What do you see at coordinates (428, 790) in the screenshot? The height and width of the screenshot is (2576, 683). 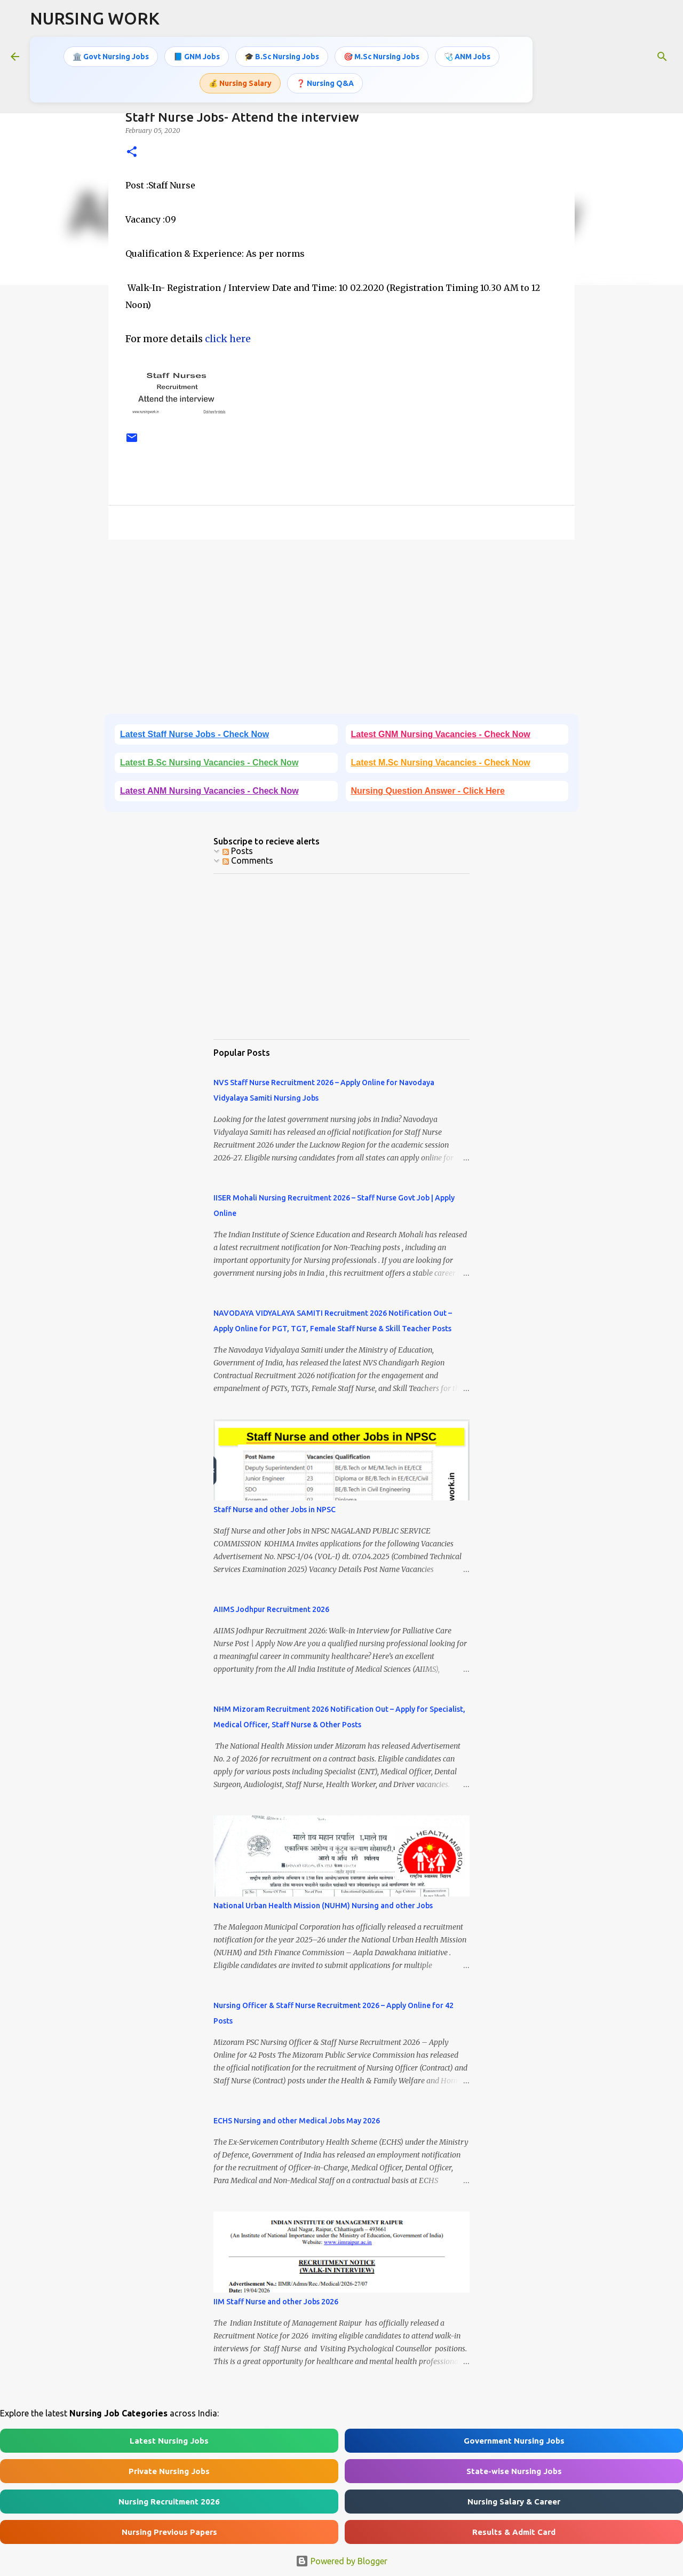 I see `Nursing Question Answer - Click Here` at bounding box center [428, 790].